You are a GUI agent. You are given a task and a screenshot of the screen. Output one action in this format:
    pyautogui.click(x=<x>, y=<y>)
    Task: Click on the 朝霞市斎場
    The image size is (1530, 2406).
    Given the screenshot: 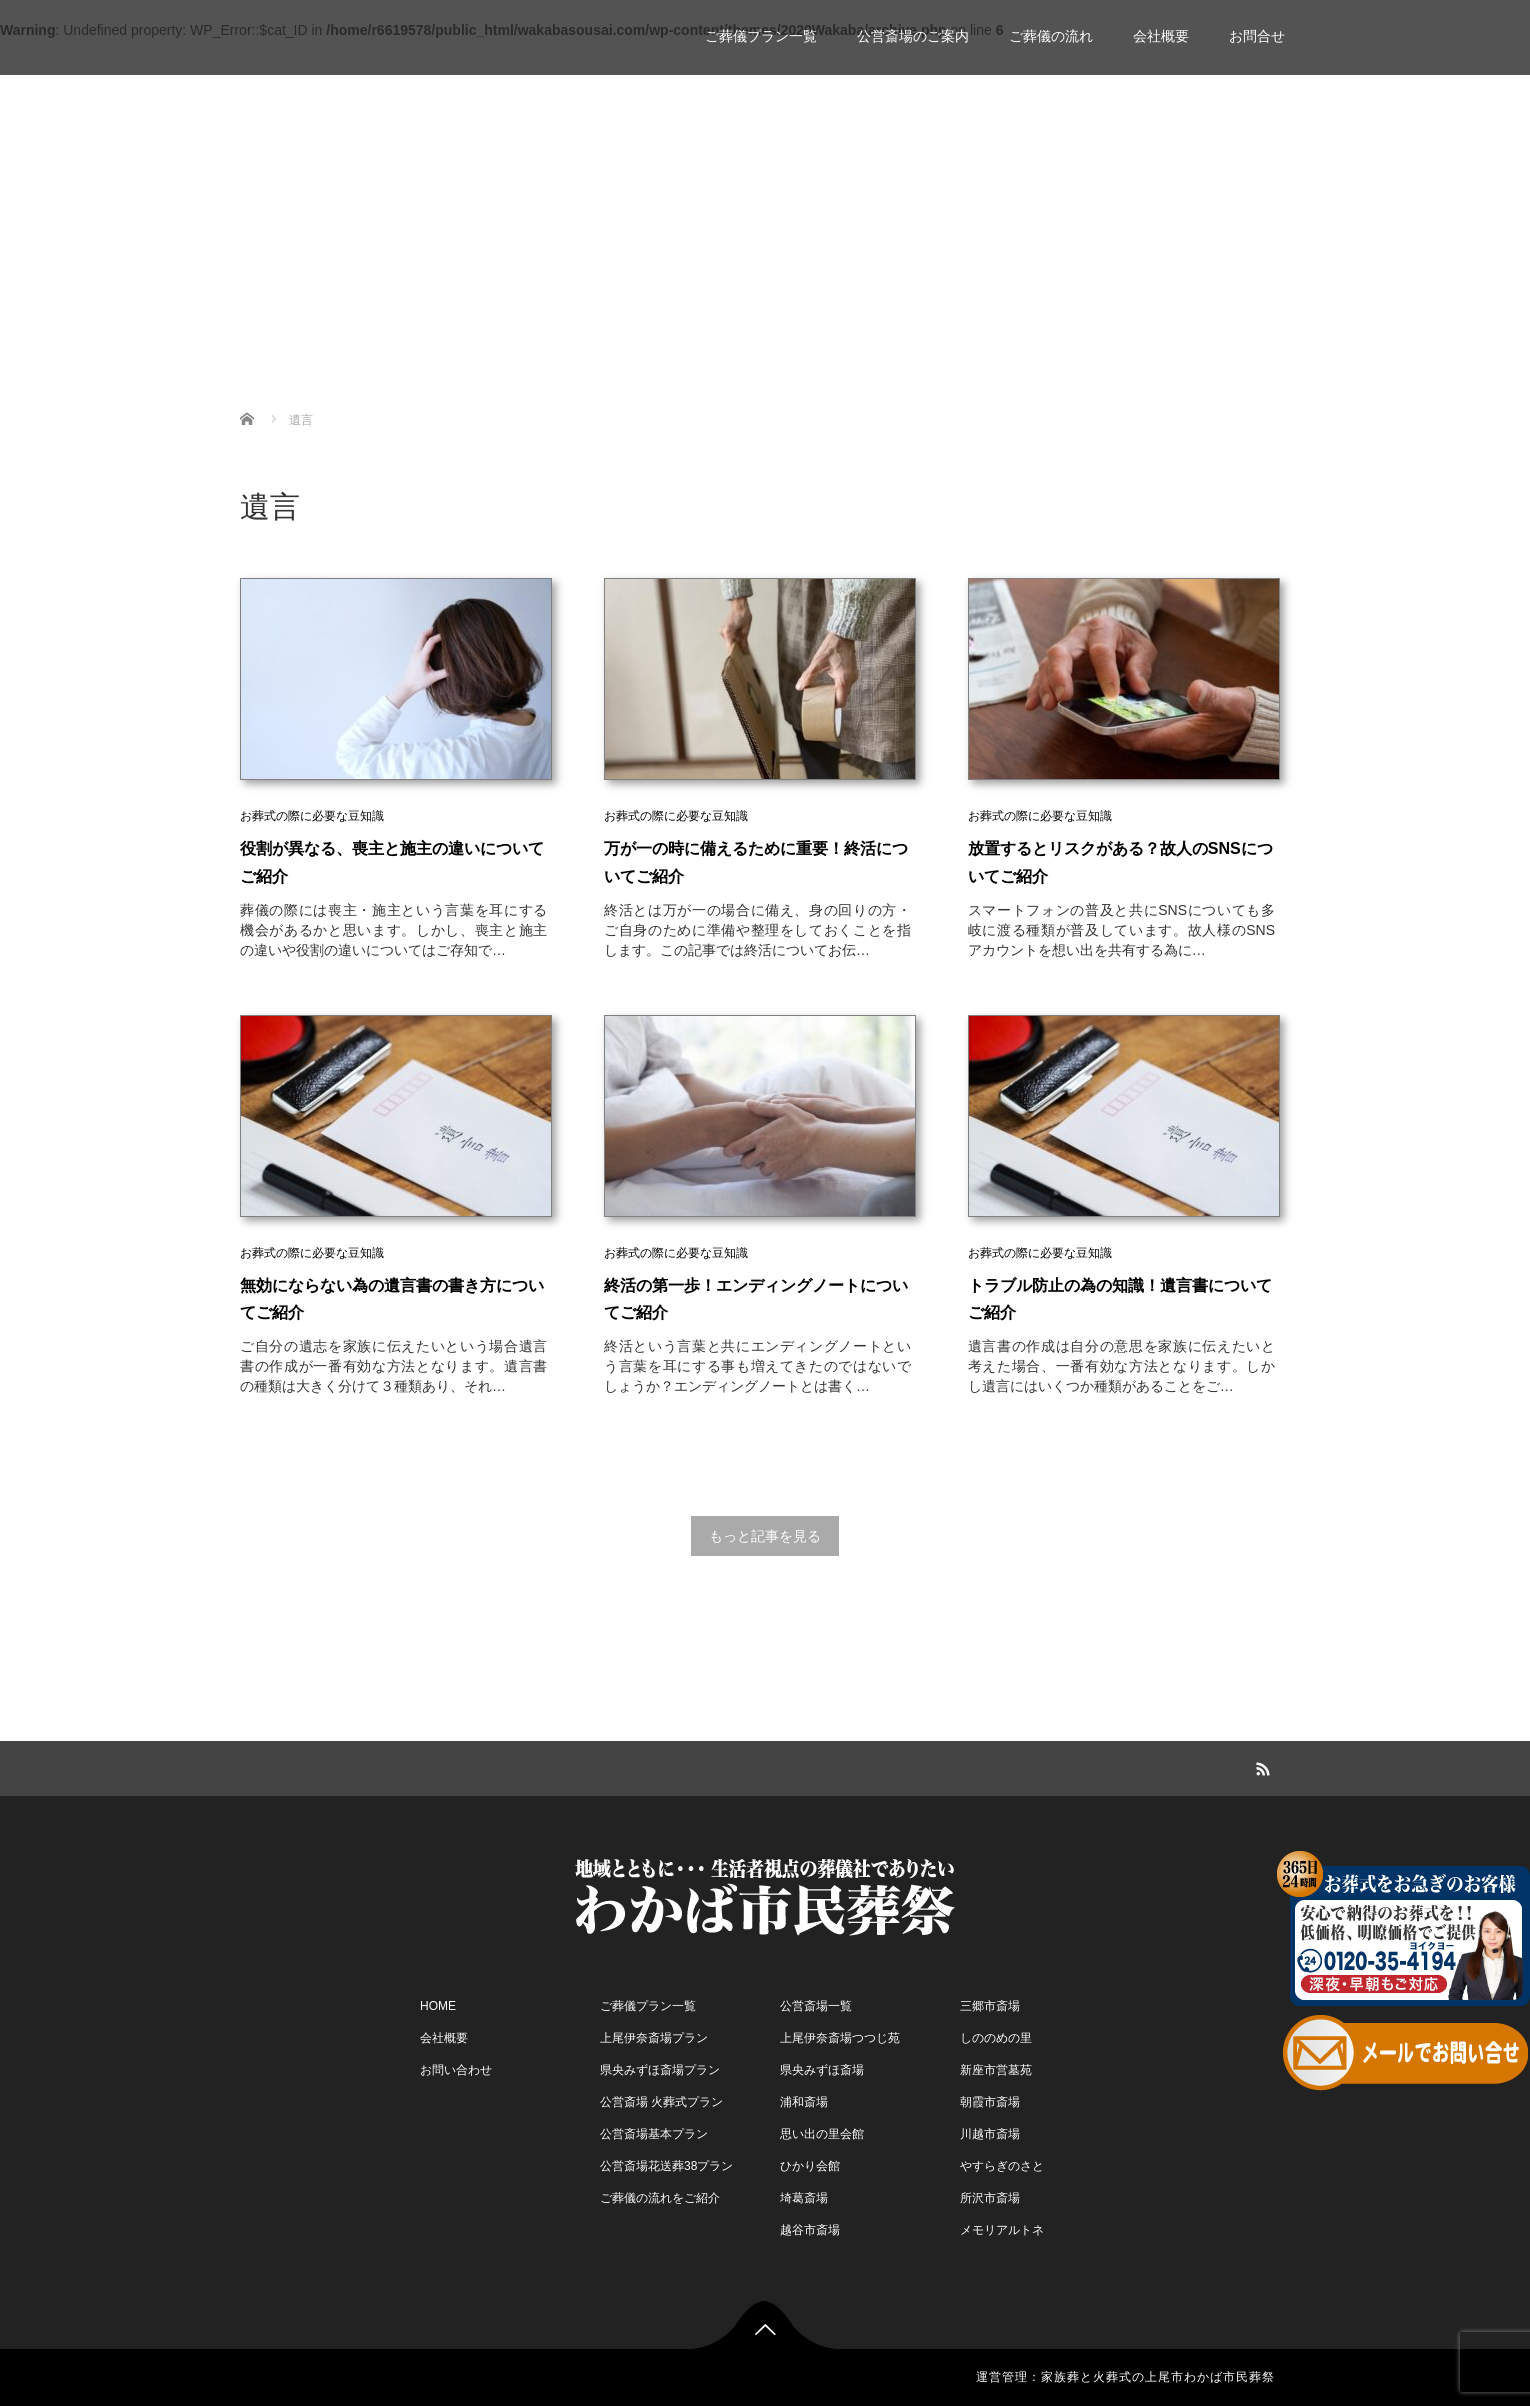 What is the action you would take?
    pyautogui.click(x=990, y=2102)
    